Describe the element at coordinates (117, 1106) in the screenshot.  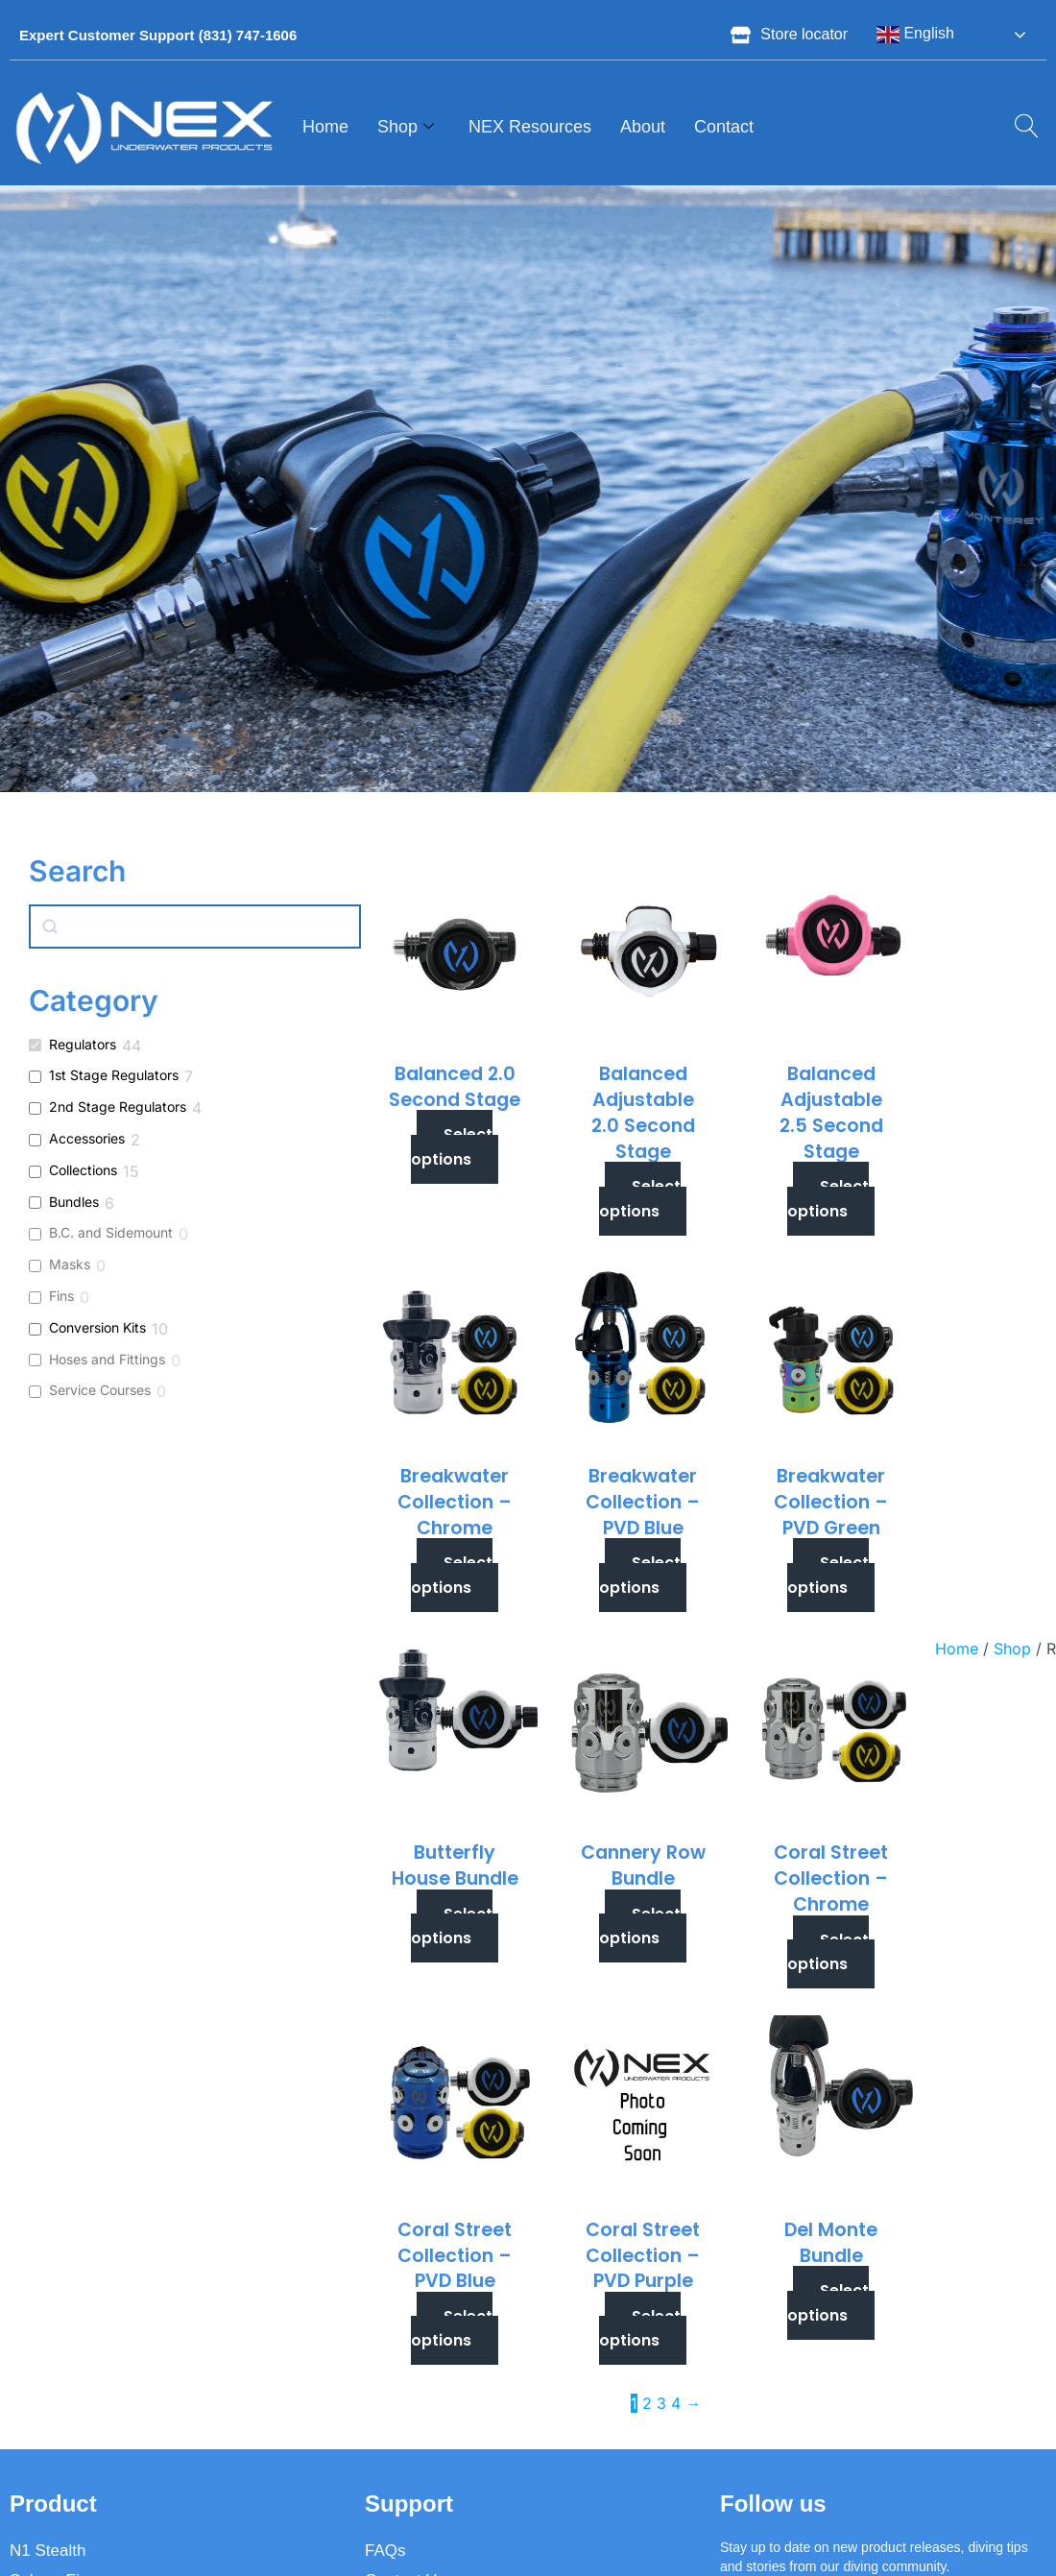
I see `2nd Stage Regulators` at that location.